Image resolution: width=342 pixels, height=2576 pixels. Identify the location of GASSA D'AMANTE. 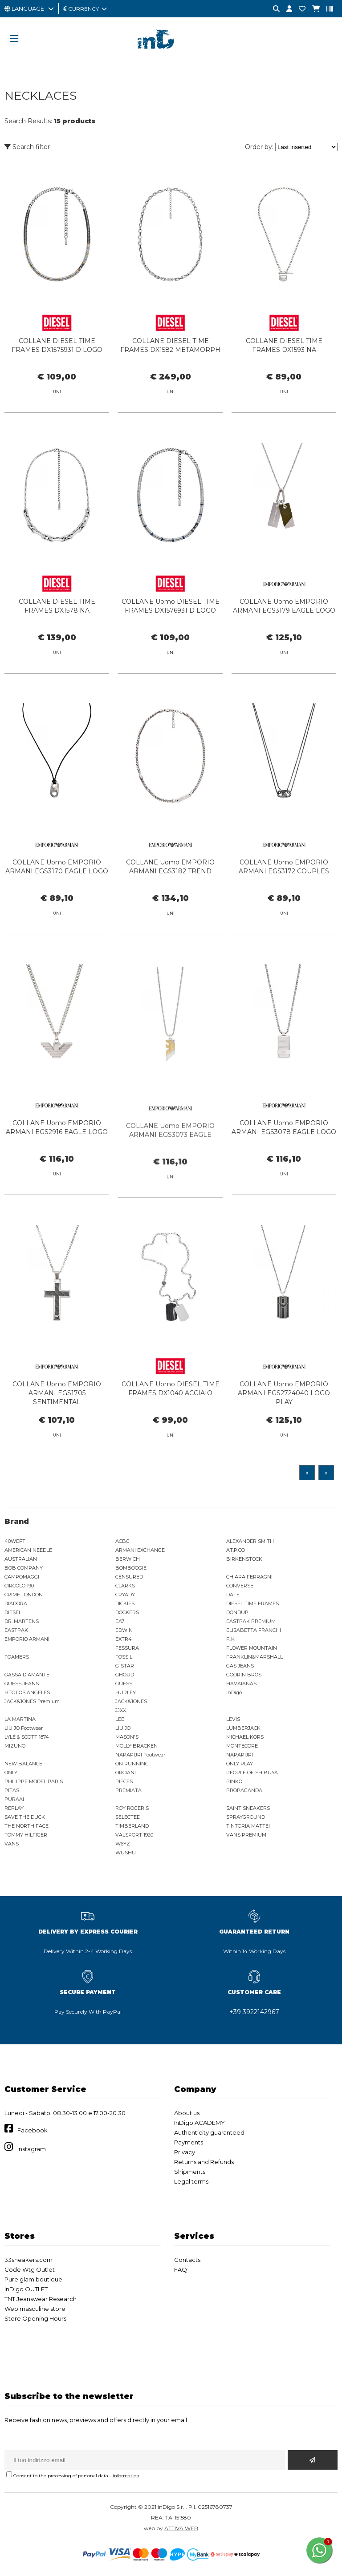
(26, 1675).